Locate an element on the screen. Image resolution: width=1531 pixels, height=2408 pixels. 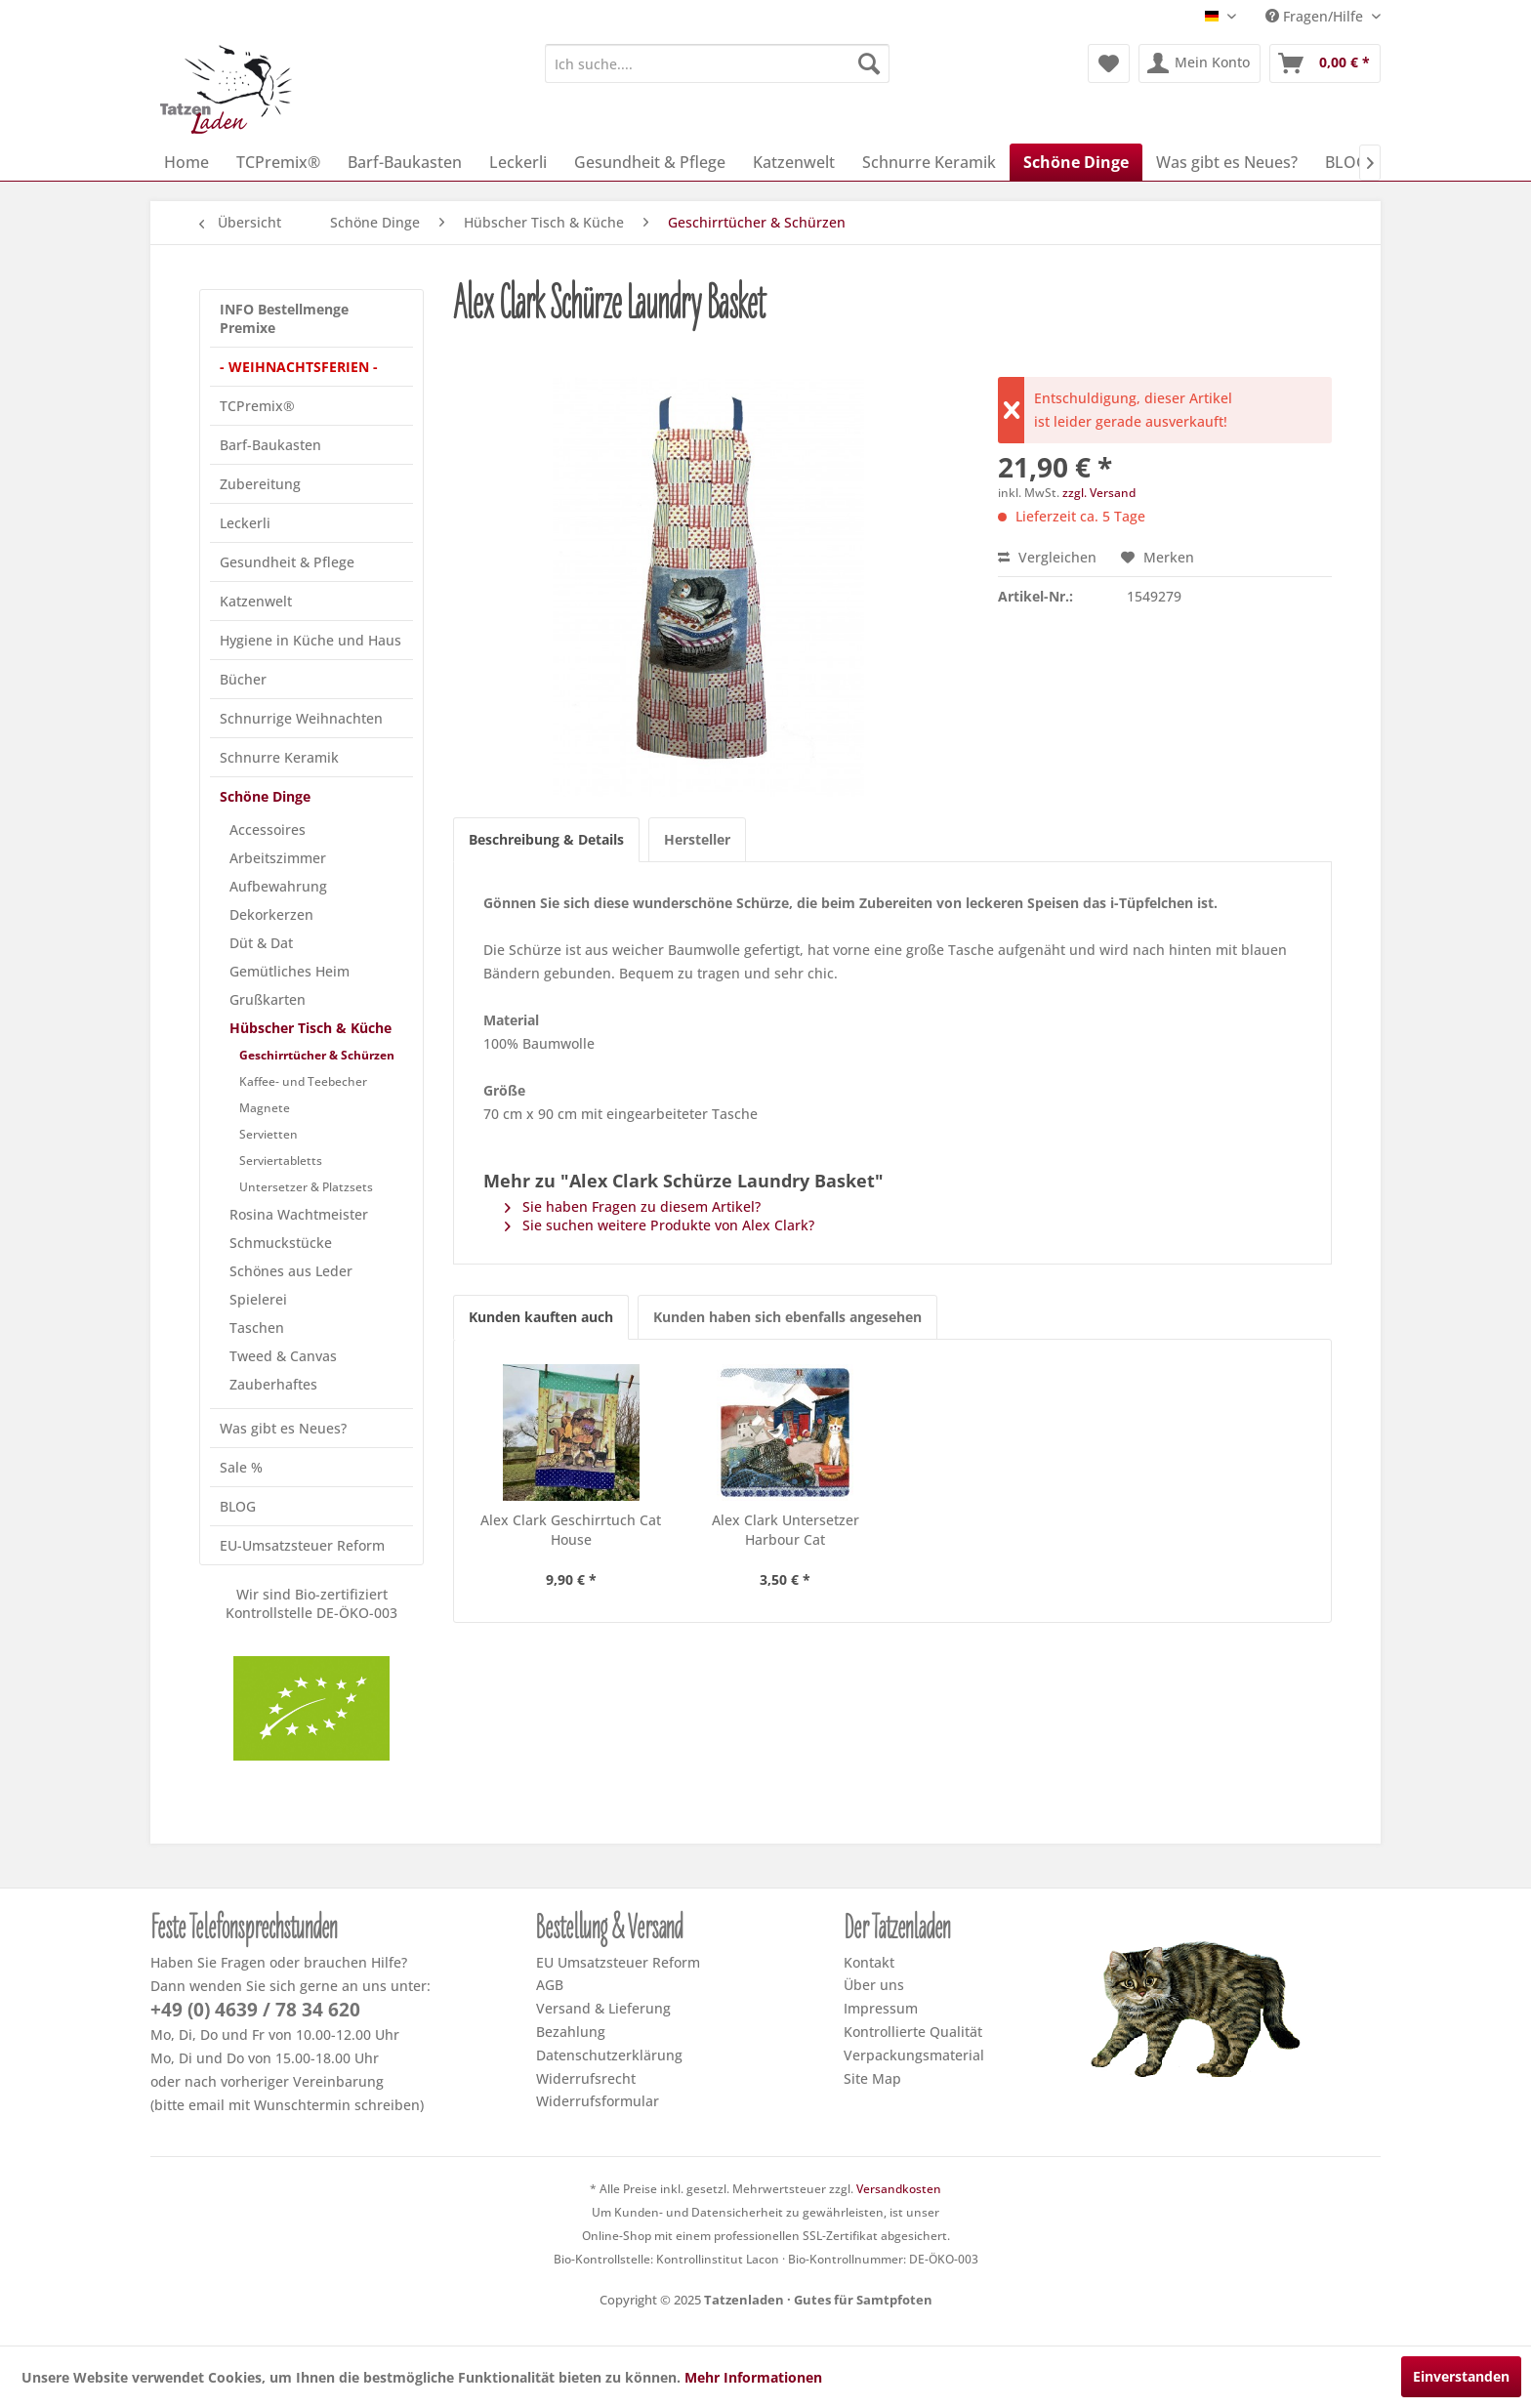
Schnurre Keramik is located at coordinates (279, 757).